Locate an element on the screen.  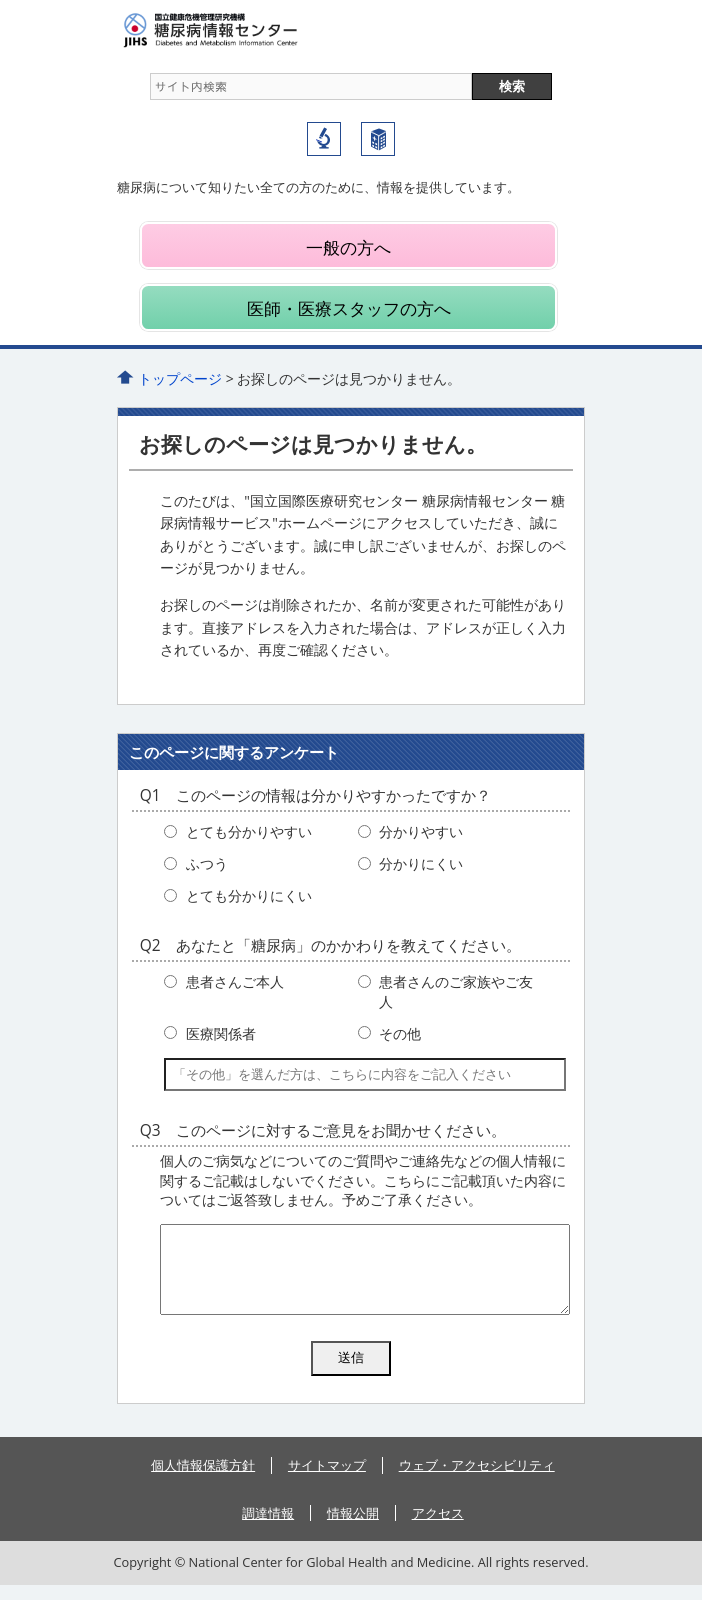
その他 is located at coordinates (400, 1033).